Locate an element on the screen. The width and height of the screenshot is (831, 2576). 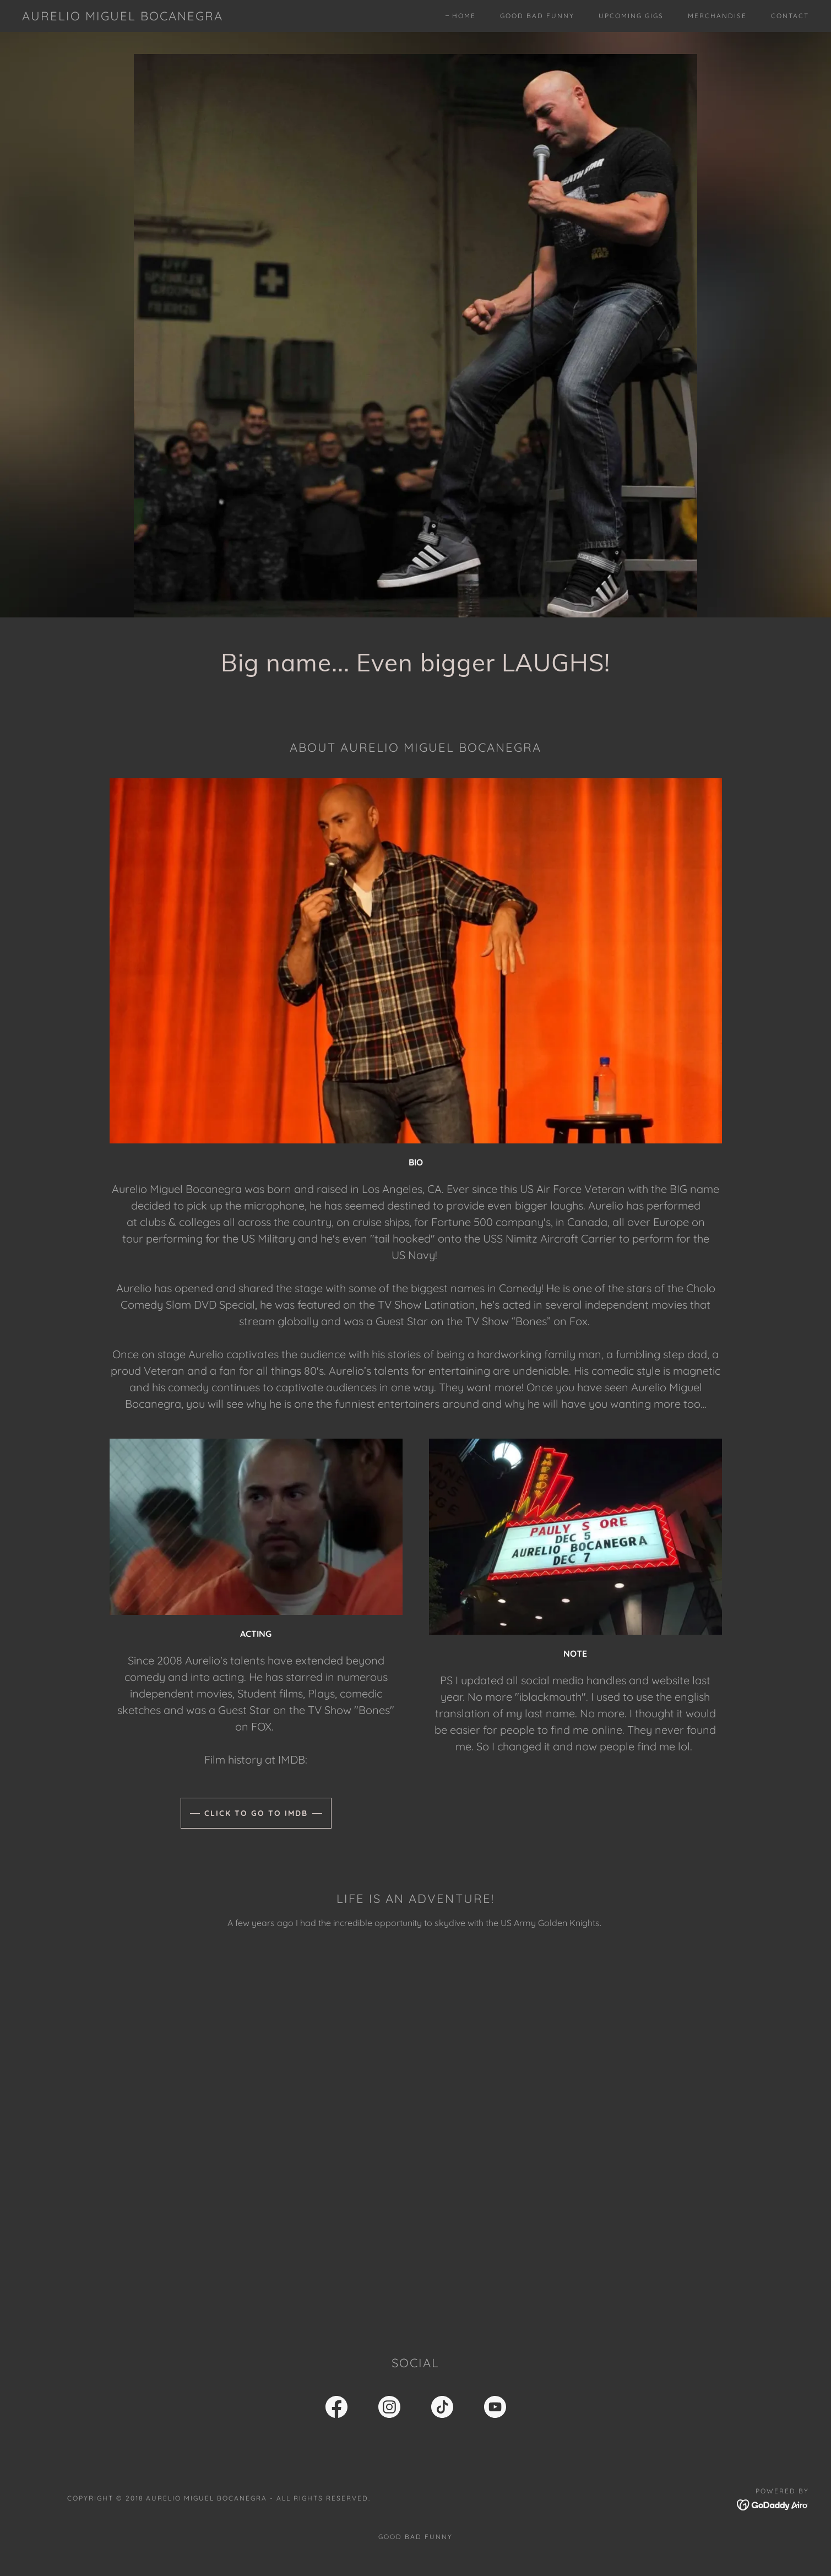
Good Bad Funny [link] is located at coordinates (537, 16).